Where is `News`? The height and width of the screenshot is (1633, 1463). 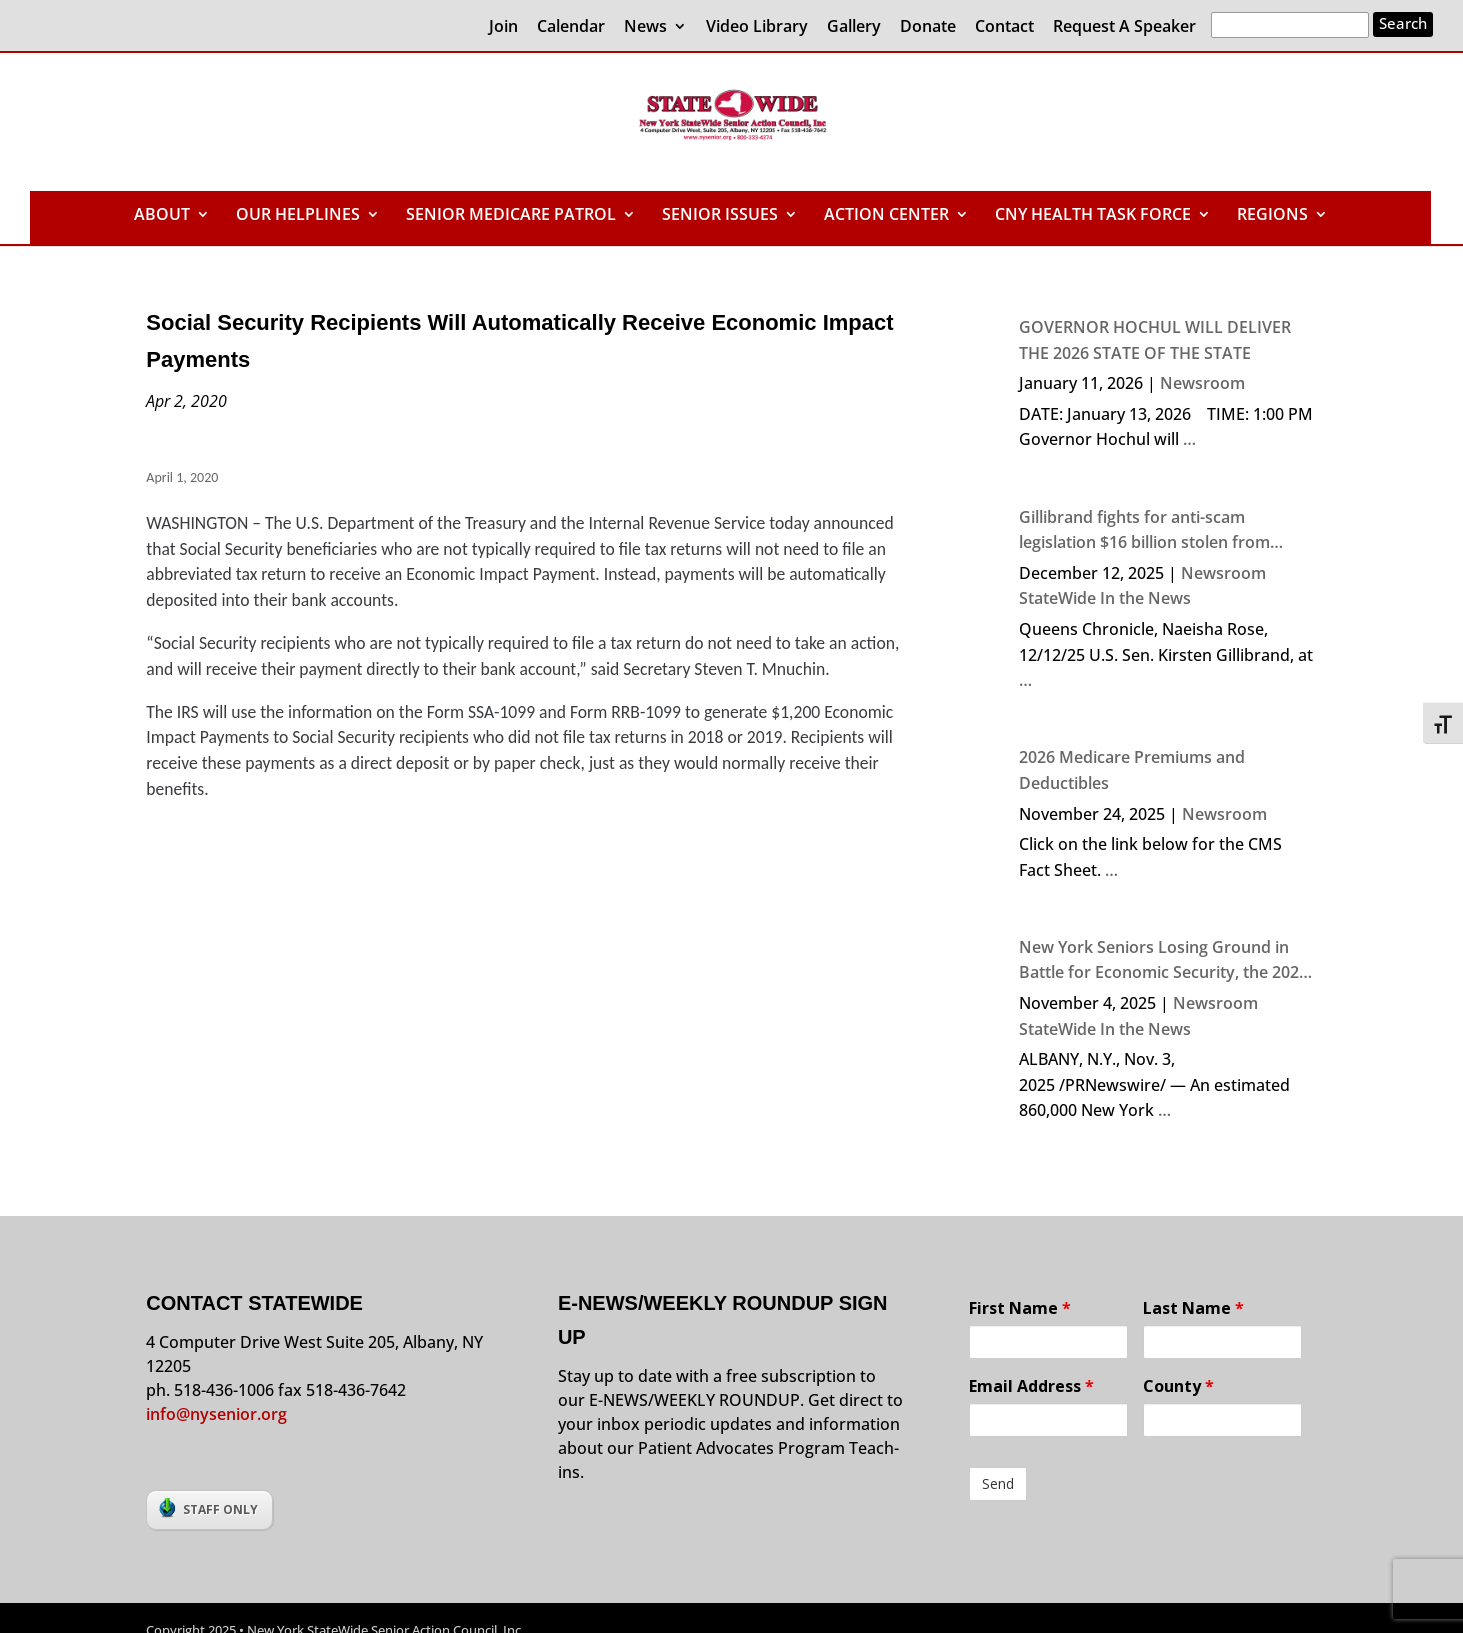
News is located at coordinates (645, 27).